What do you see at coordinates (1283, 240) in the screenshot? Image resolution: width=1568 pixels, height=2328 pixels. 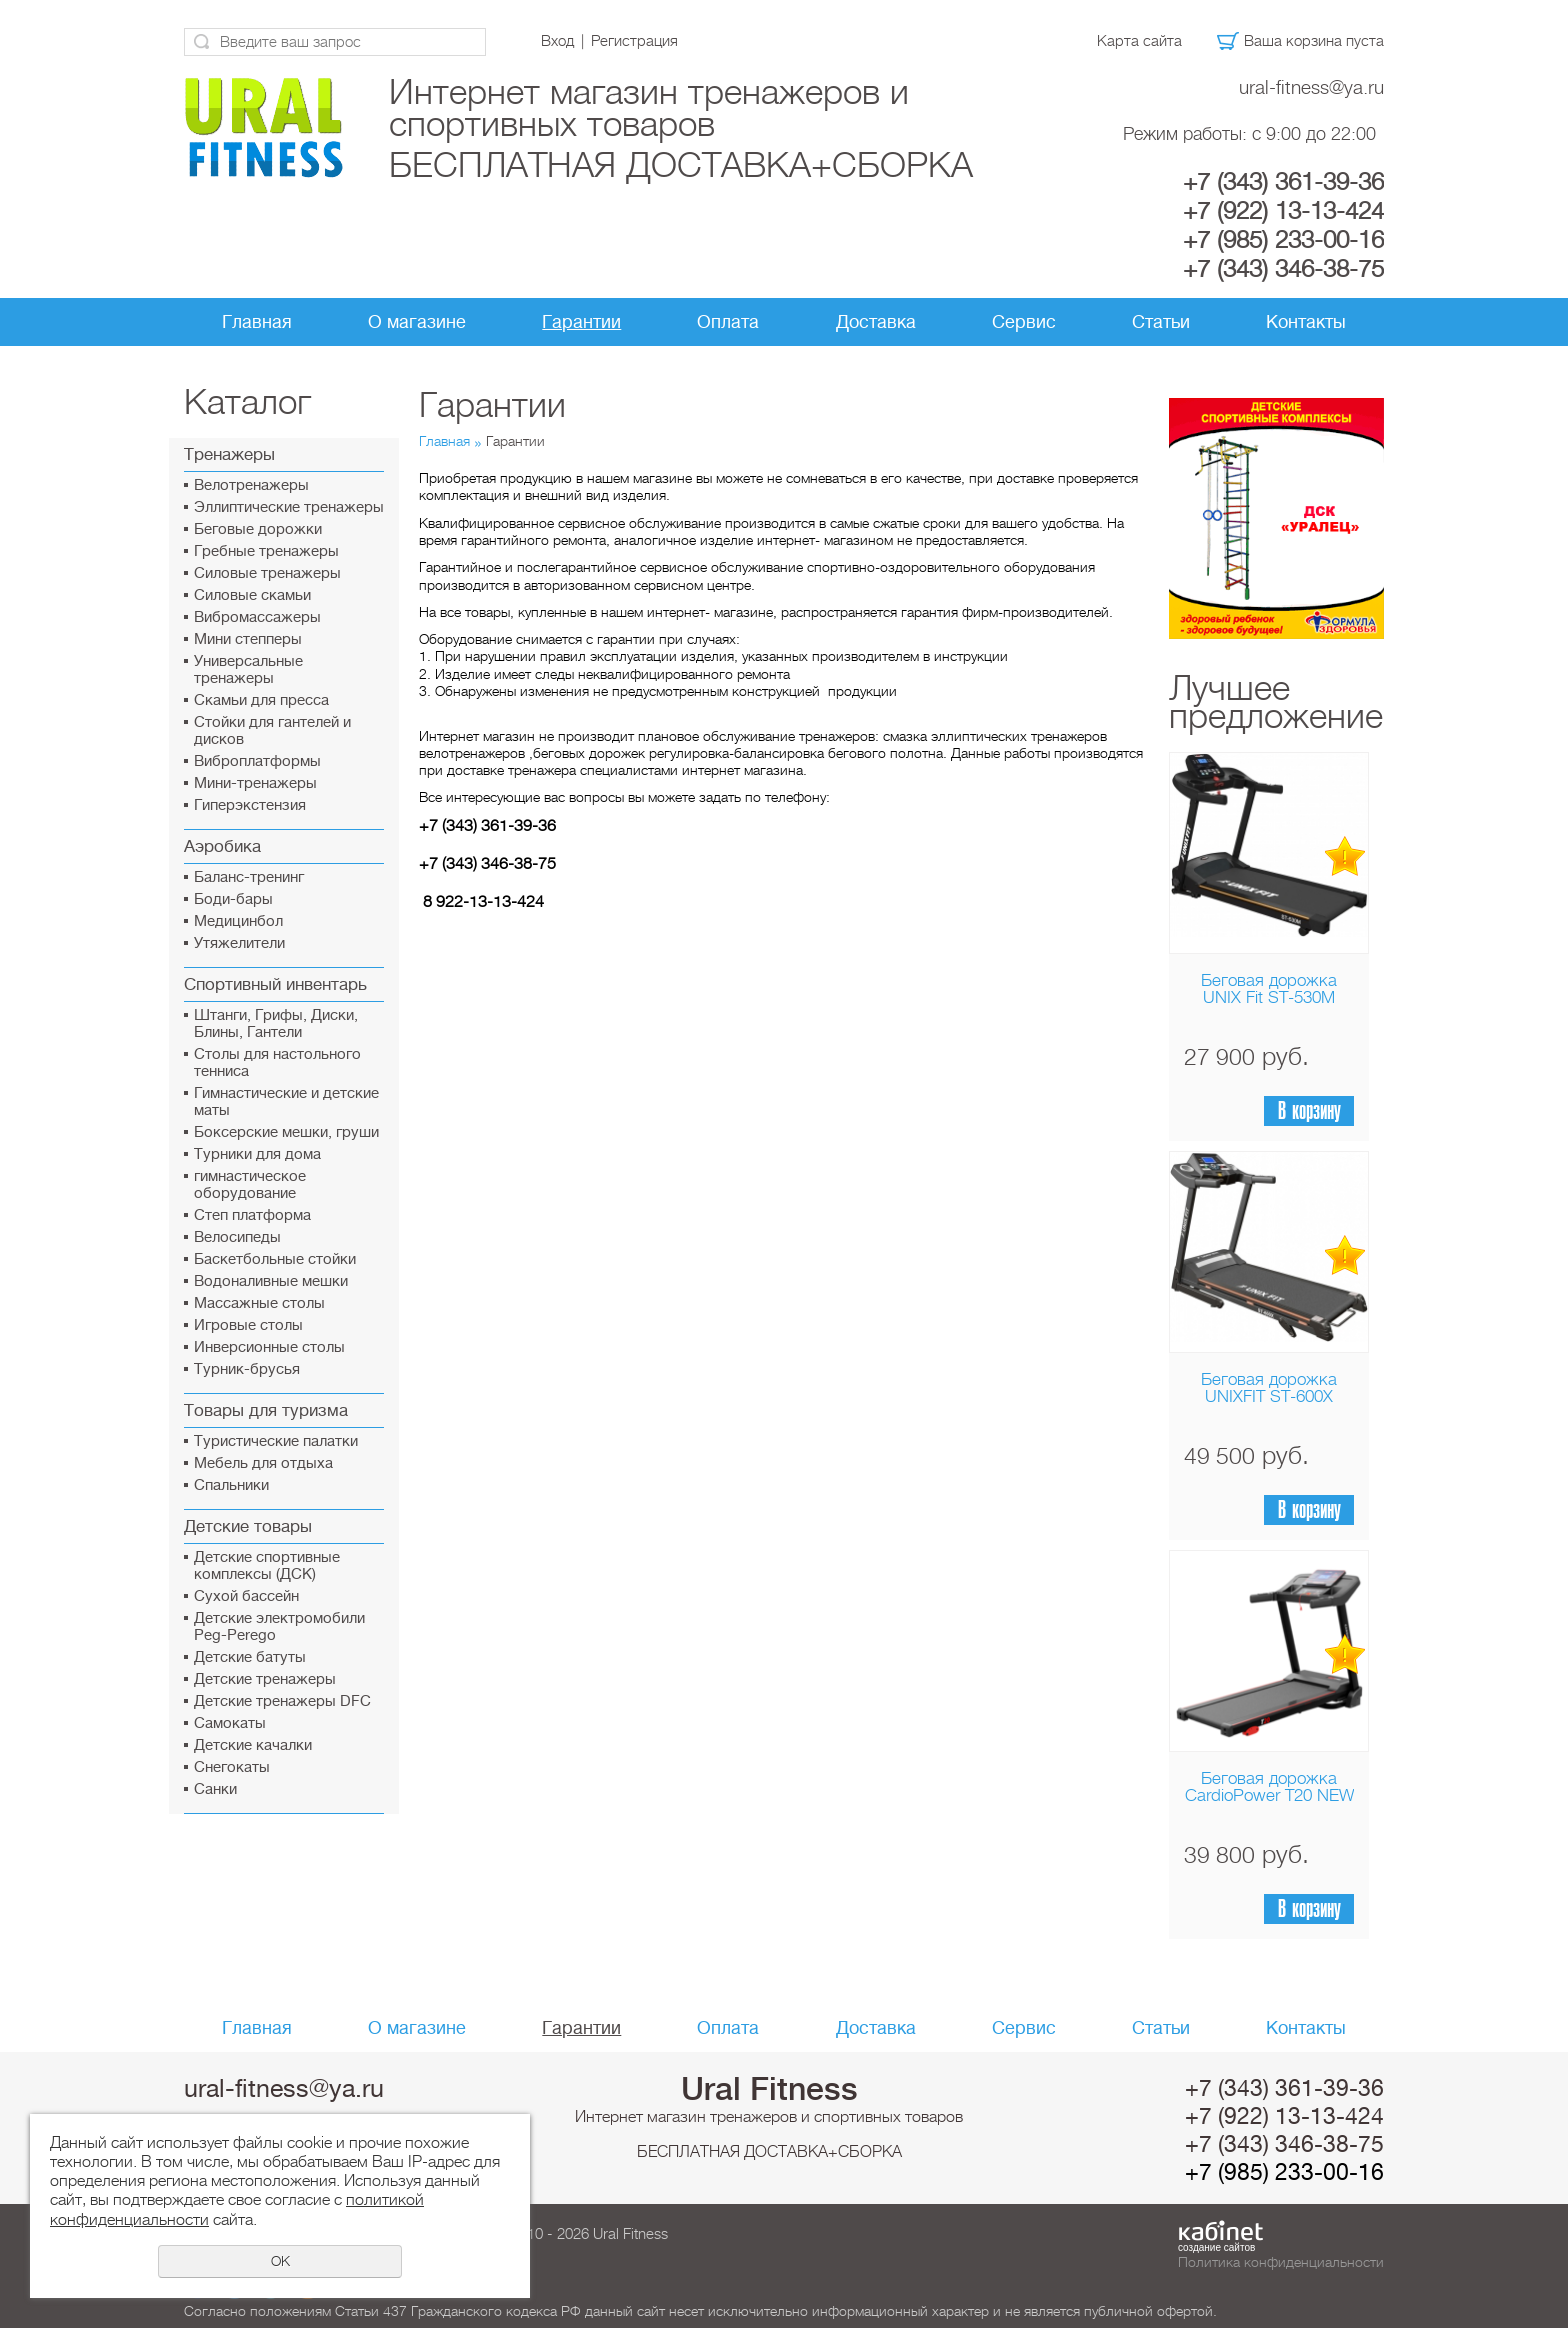 I see `+7 (985) 233-00-16` at bounding box center [1283, 240].